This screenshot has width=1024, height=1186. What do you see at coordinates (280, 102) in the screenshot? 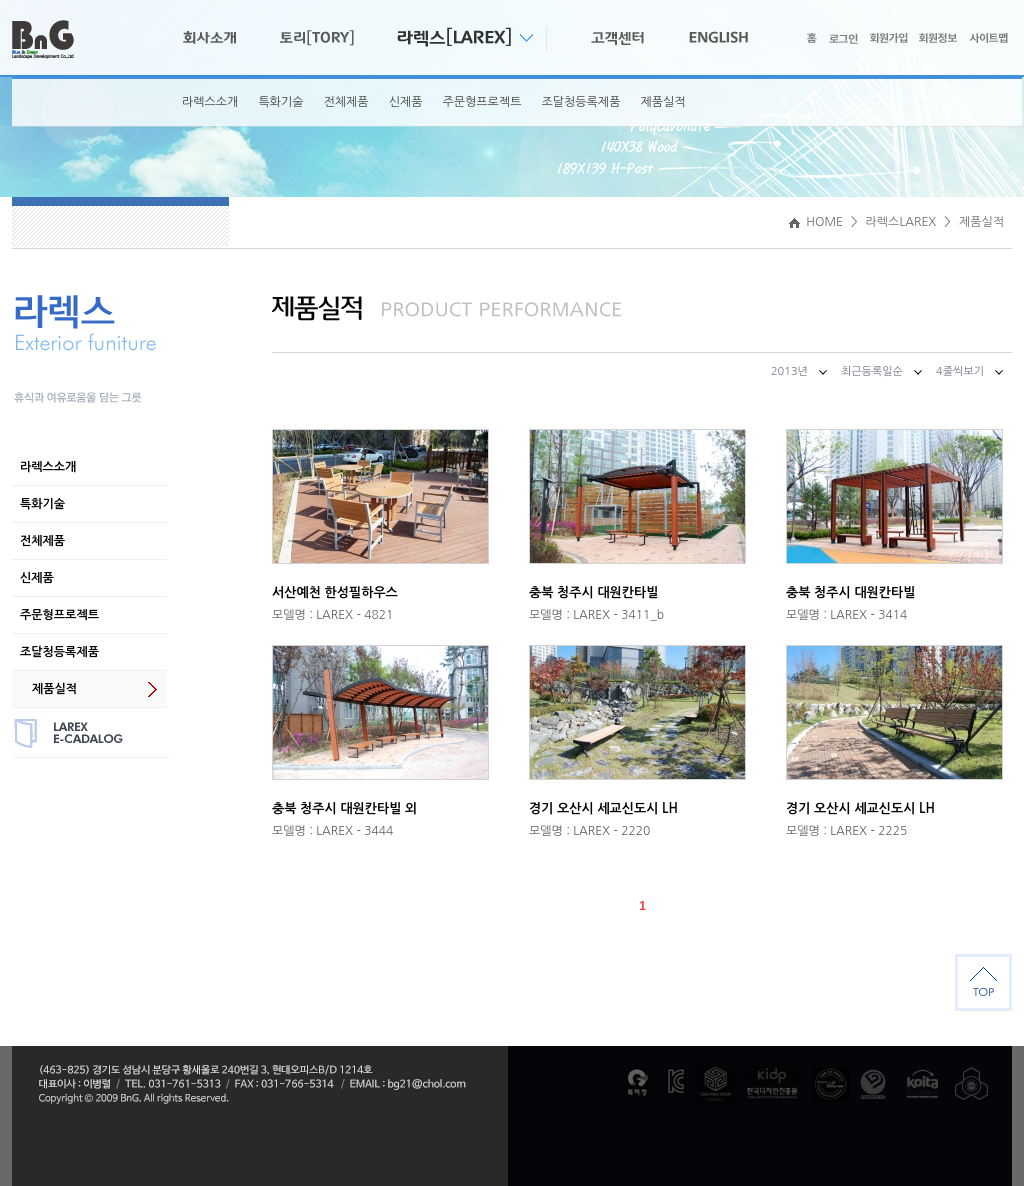
I see `특화기술` at bounding box center [280, 102].